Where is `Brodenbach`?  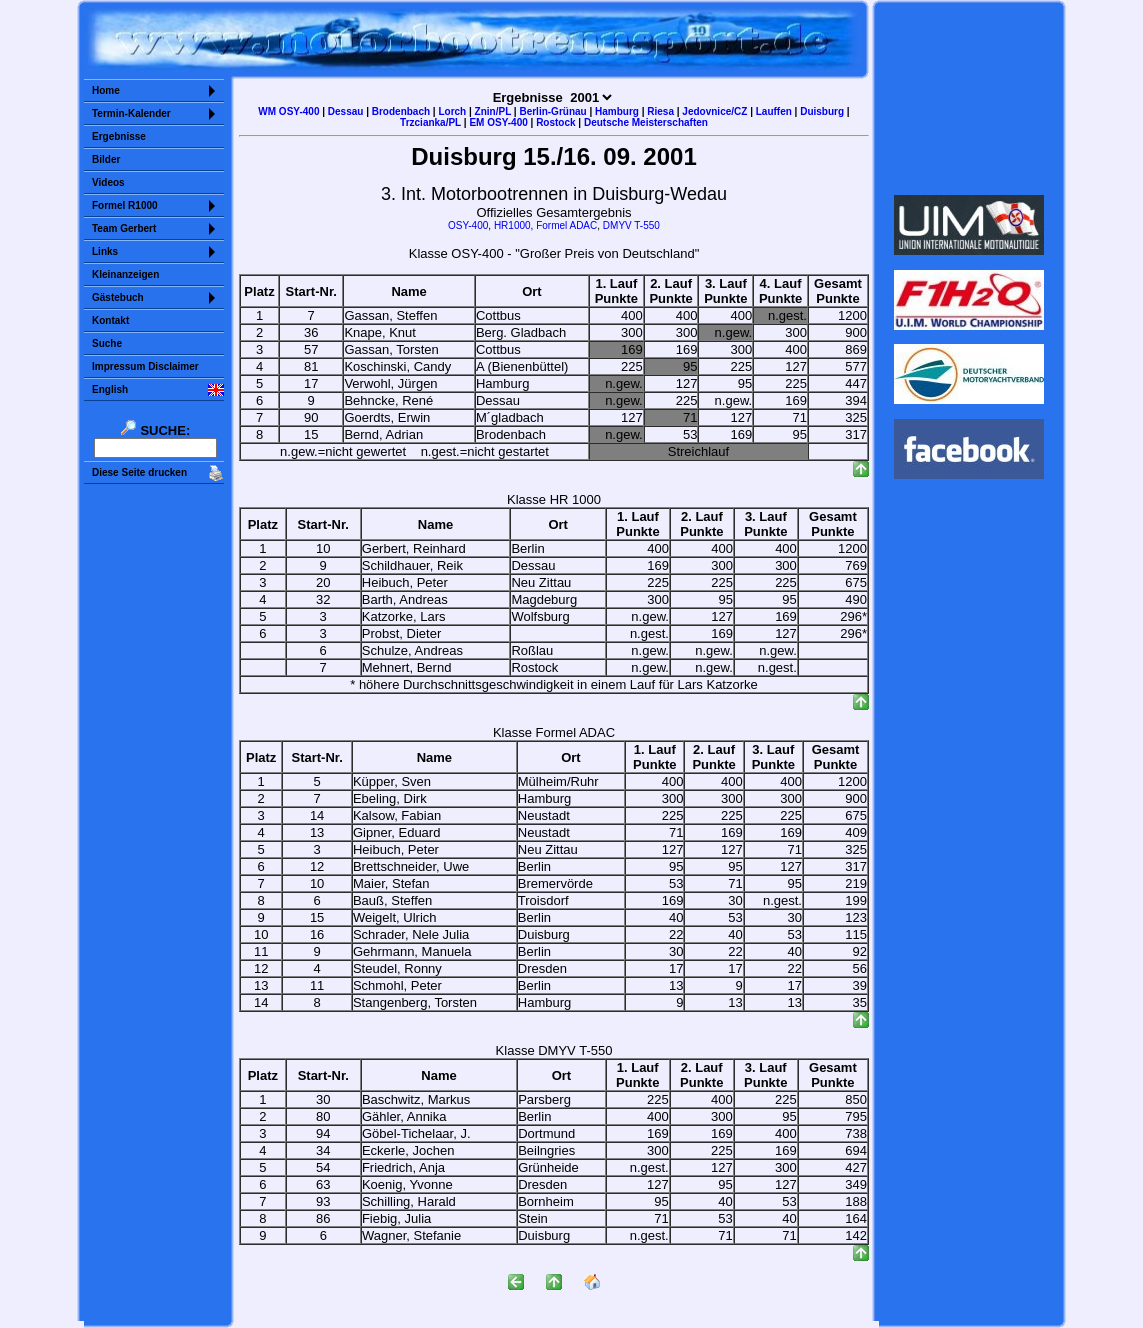
Brodenbach is located at coordinates (401, 111).